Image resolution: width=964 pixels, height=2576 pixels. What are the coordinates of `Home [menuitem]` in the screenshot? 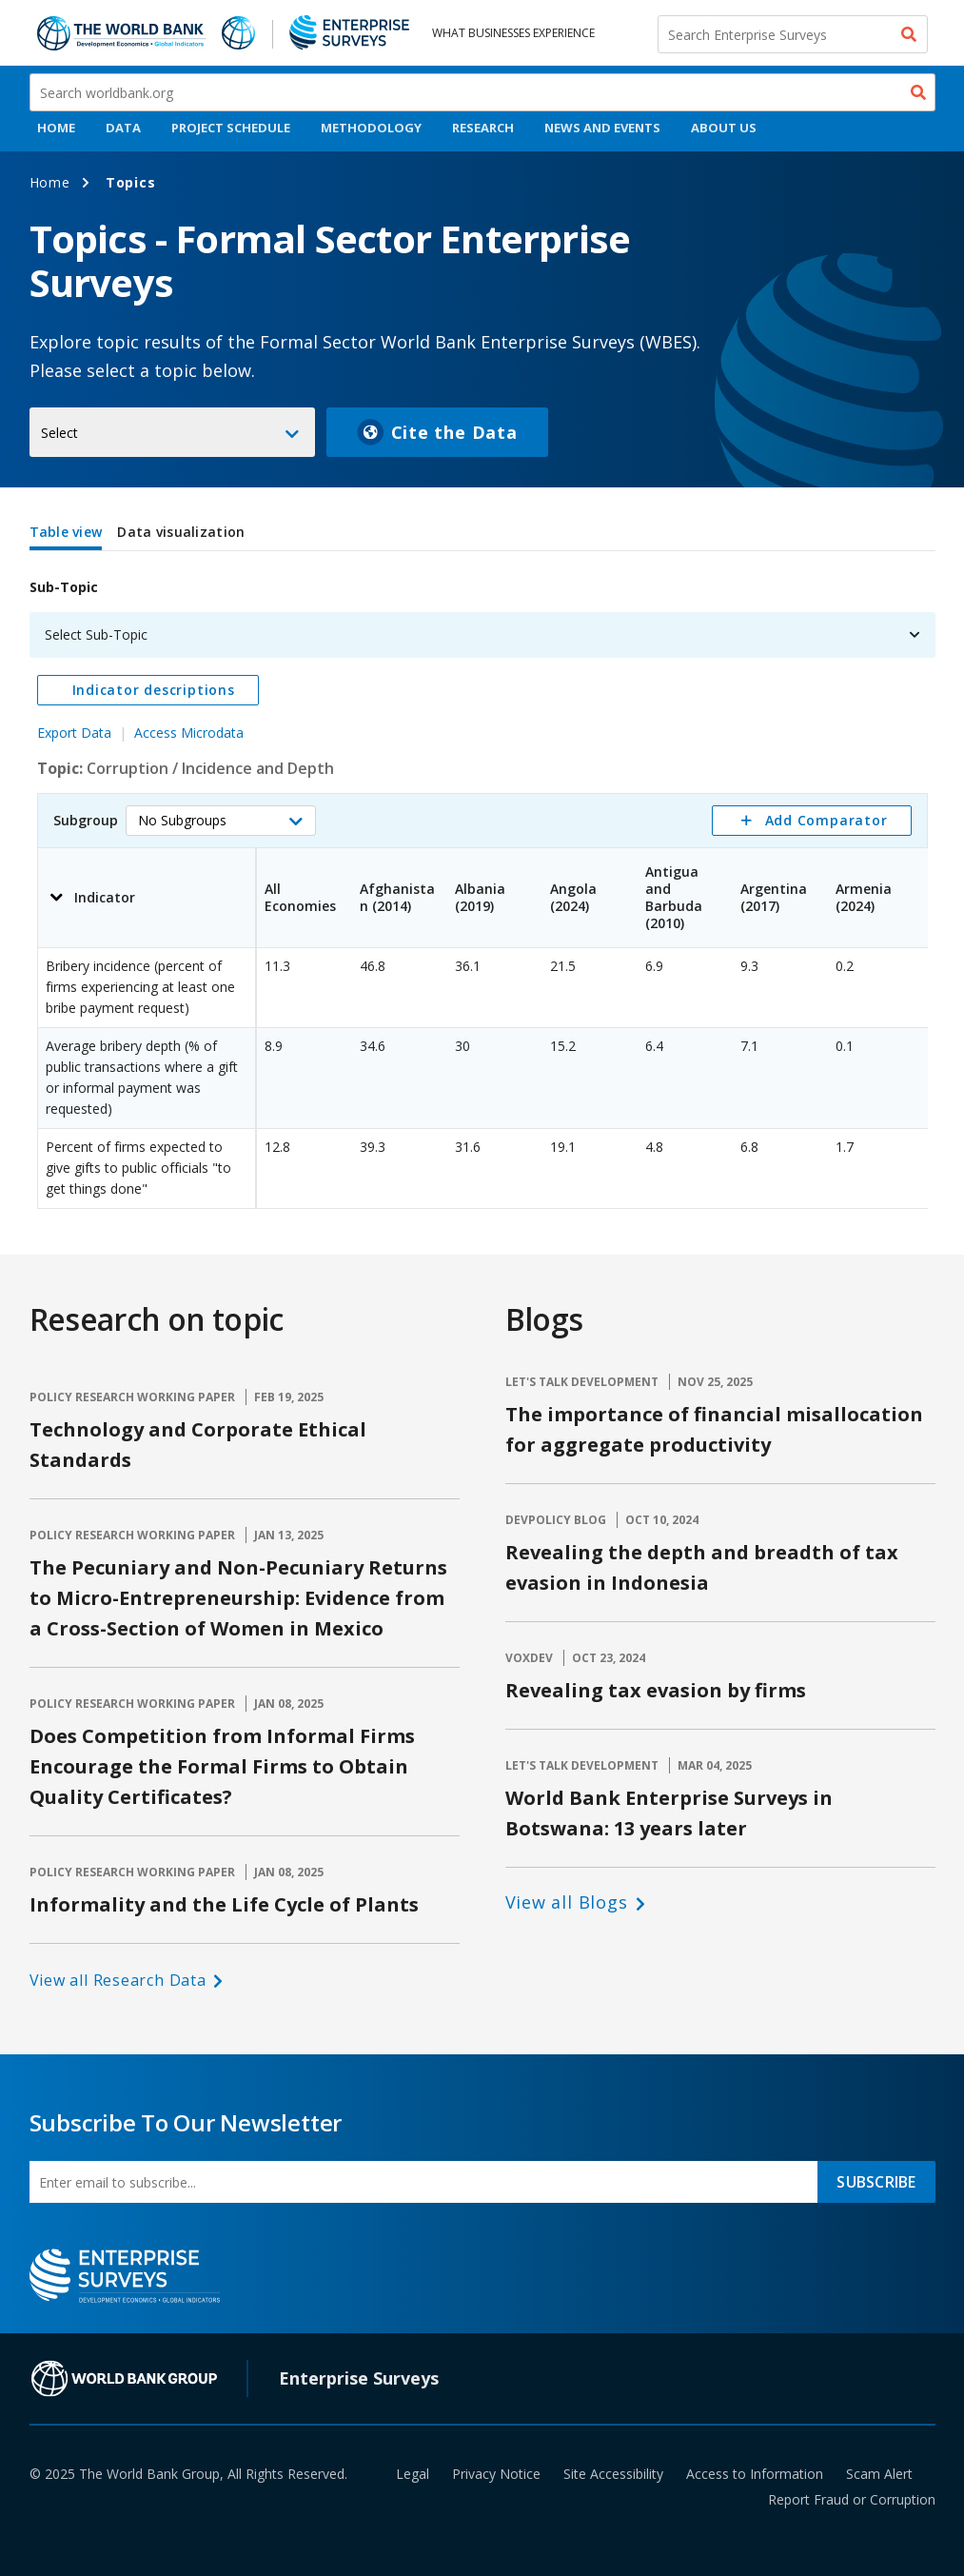 It's located at (56, 127).